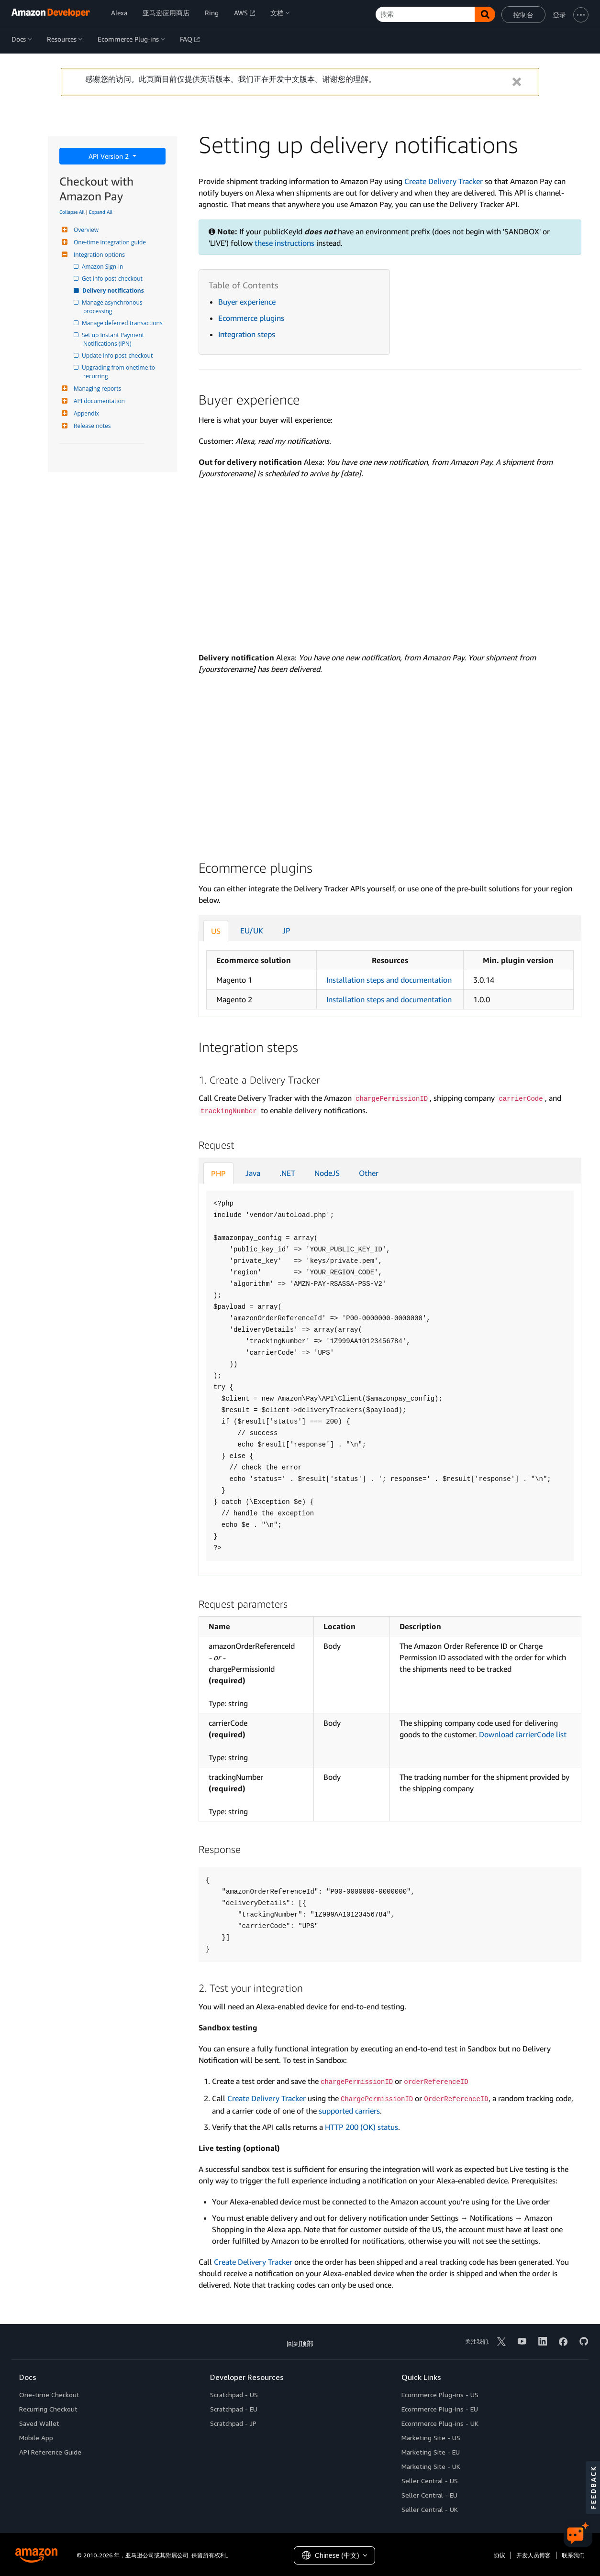  I want to click on API Version 2, so click(110, 156).